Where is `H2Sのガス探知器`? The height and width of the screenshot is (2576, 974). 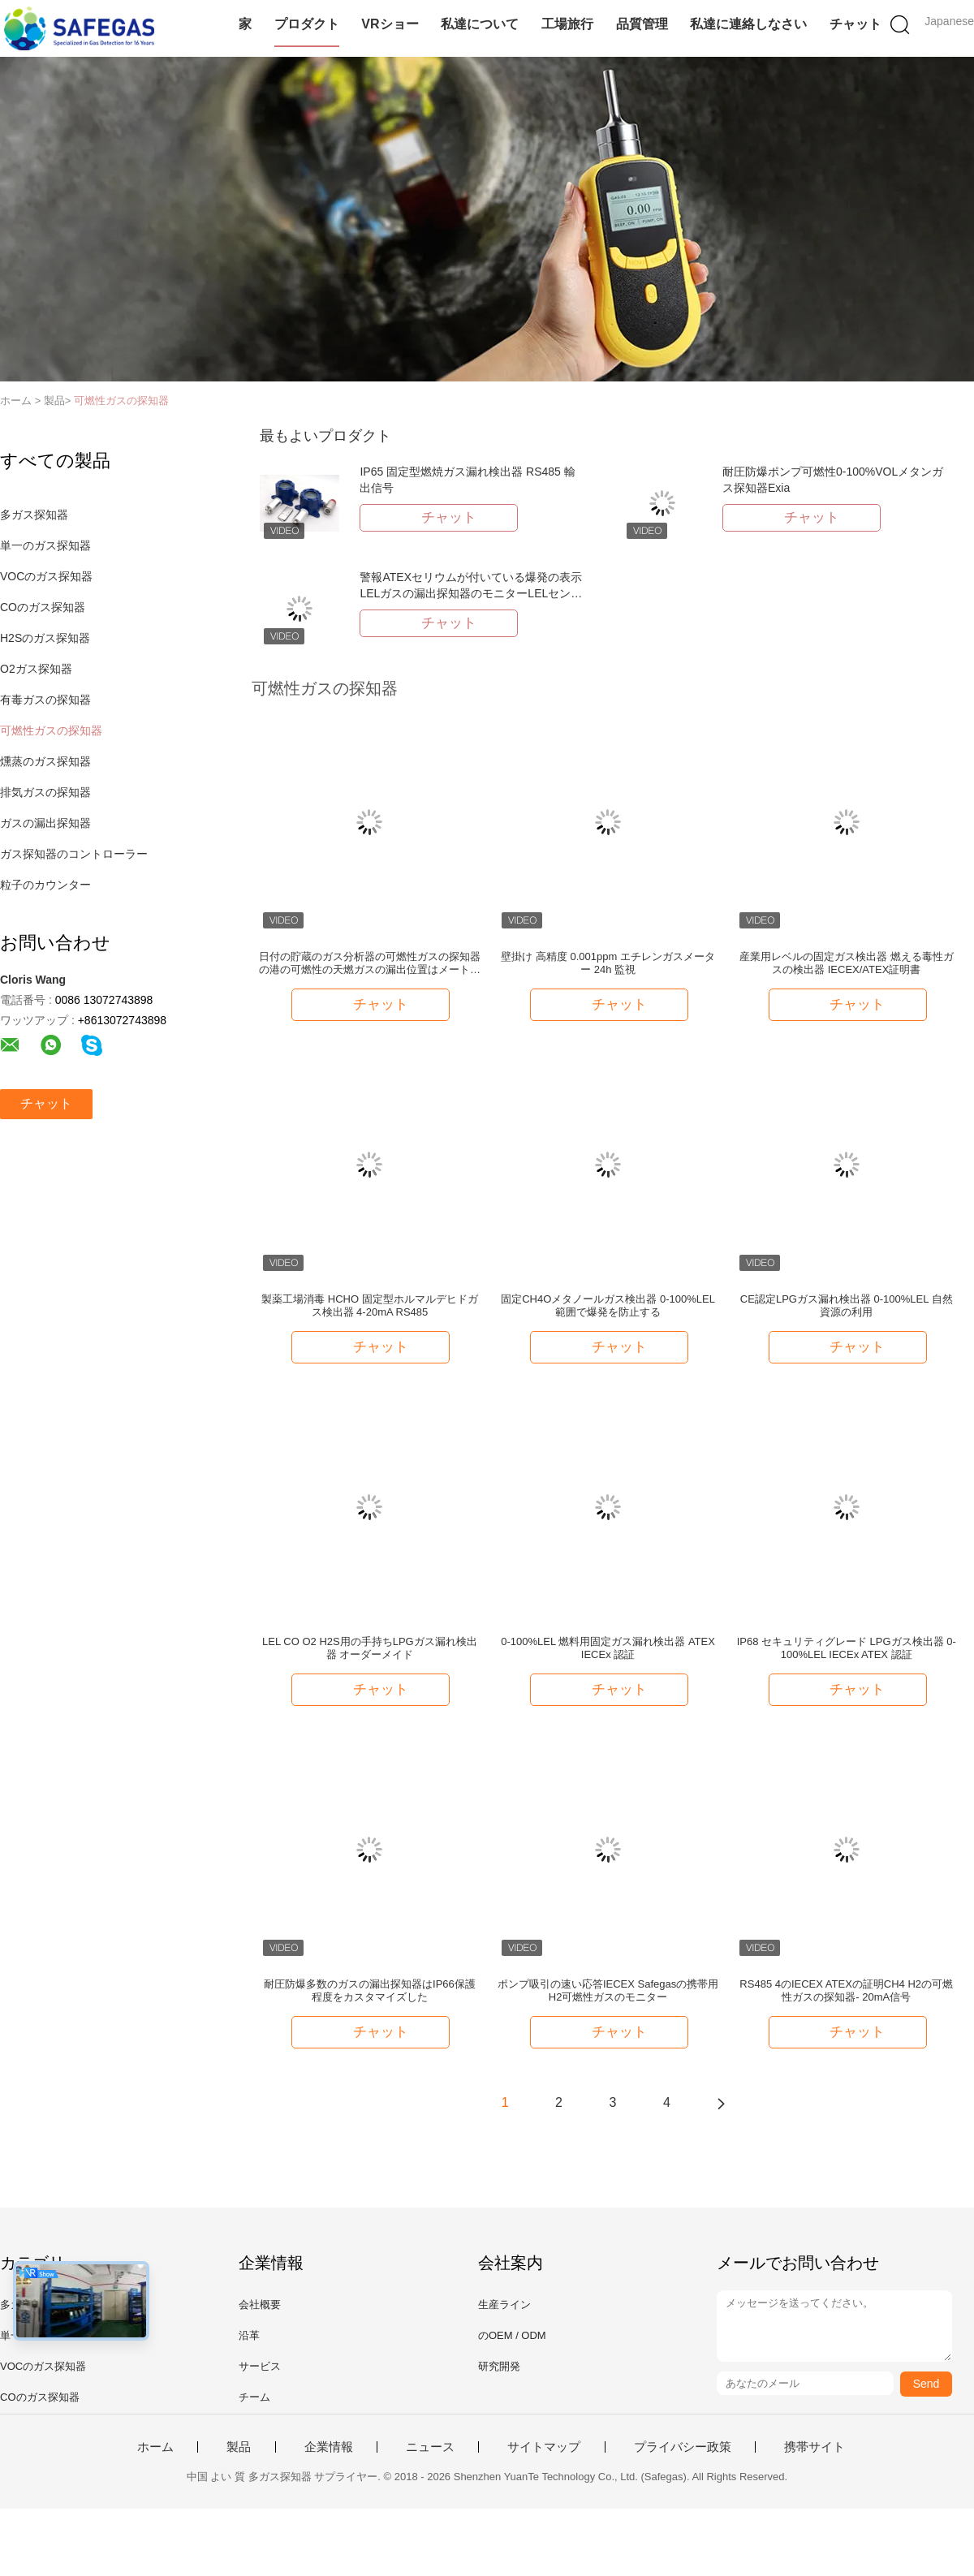
H2Sのガス探知器 is located at coordinates (45, 637).